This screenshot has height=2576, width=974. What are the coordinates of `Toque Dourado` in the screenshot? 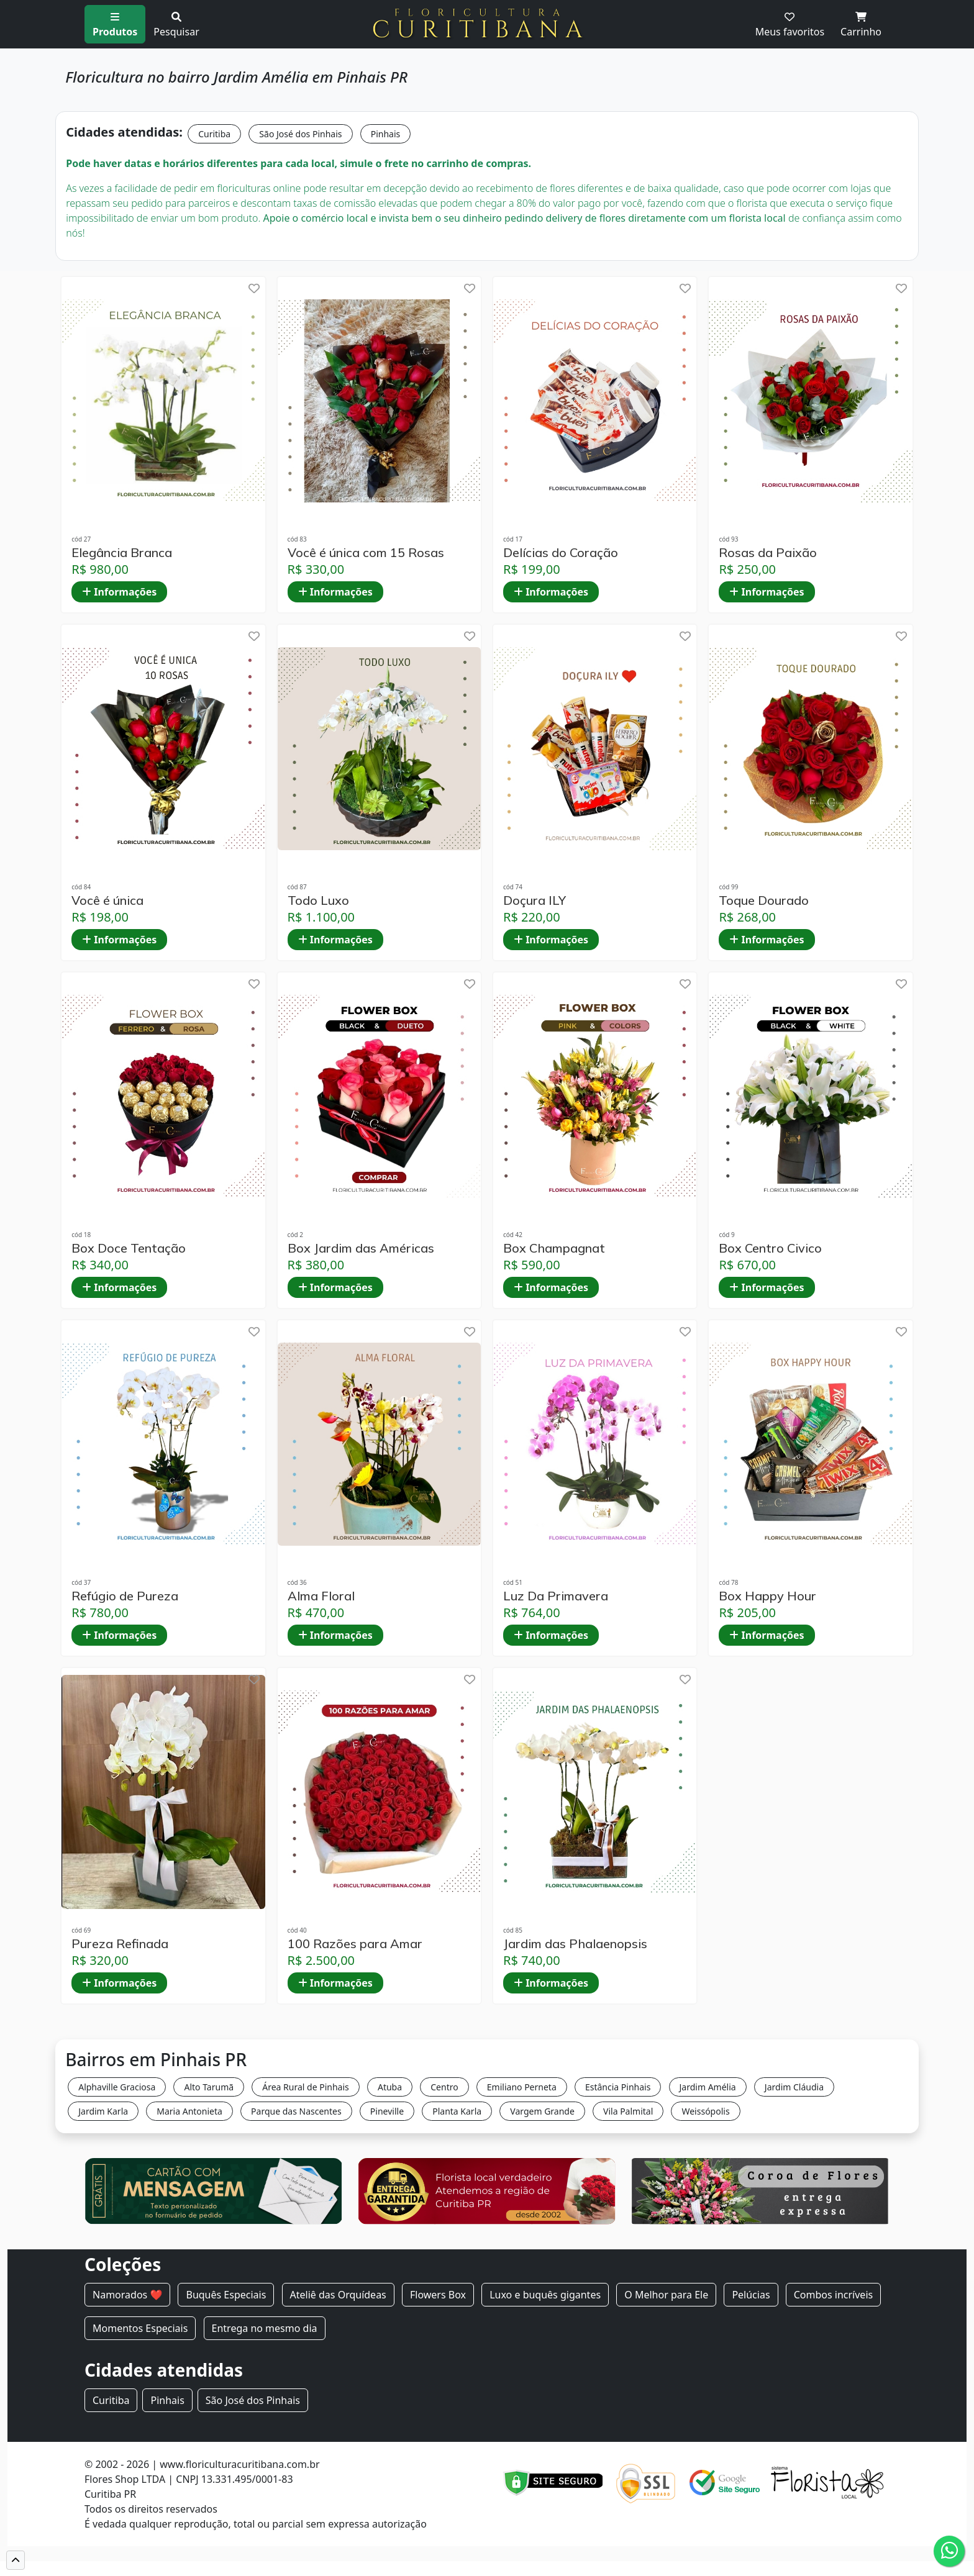 It's located at (764, 900).